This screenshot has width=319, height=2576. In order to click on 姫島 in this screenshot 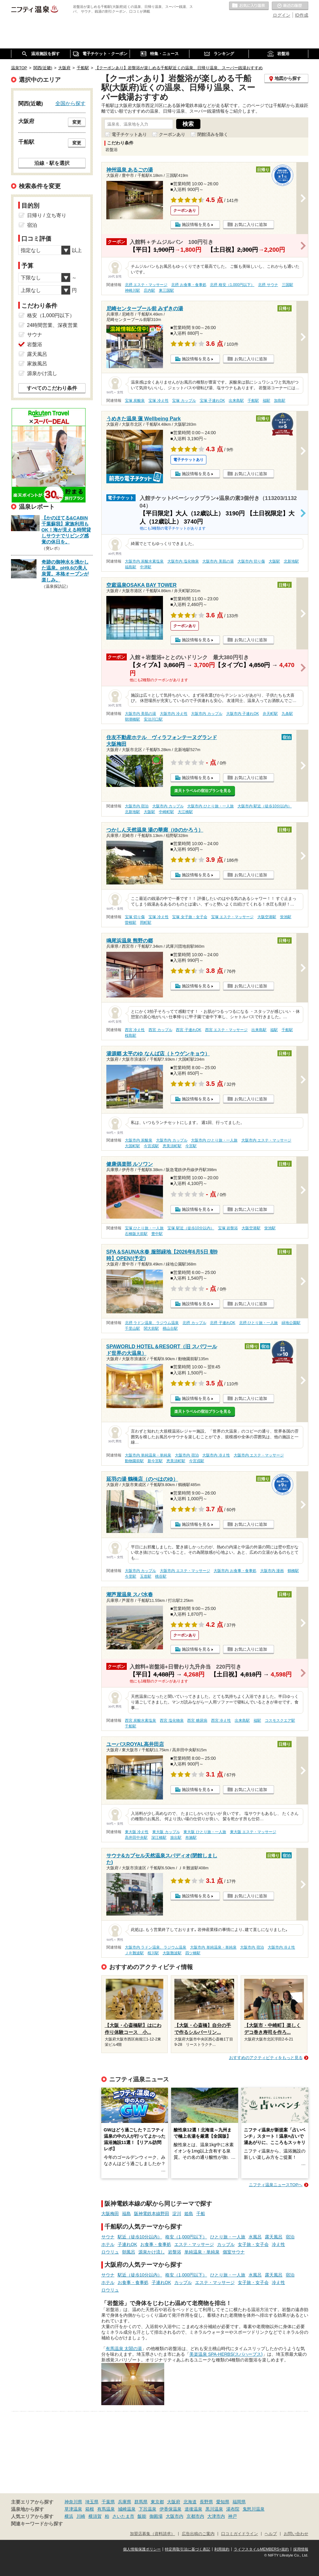, I will do `click(188, 2213)`.